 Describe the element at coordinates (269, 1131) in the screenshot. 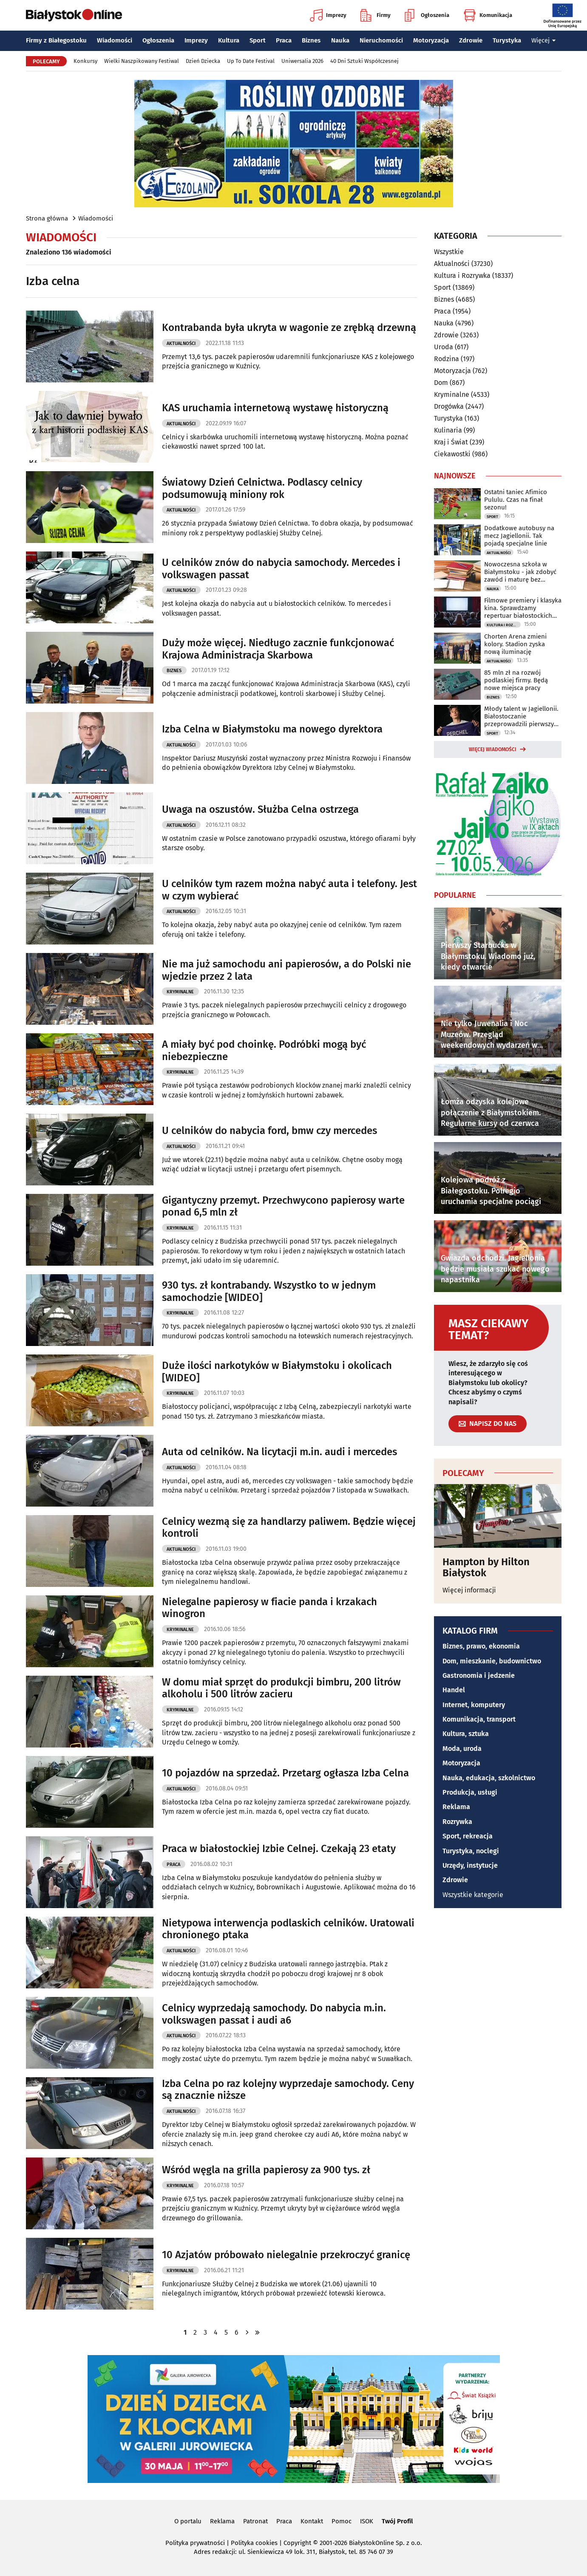

I see `U celników do nabycia ford, bmw czy mercedes` at that location.